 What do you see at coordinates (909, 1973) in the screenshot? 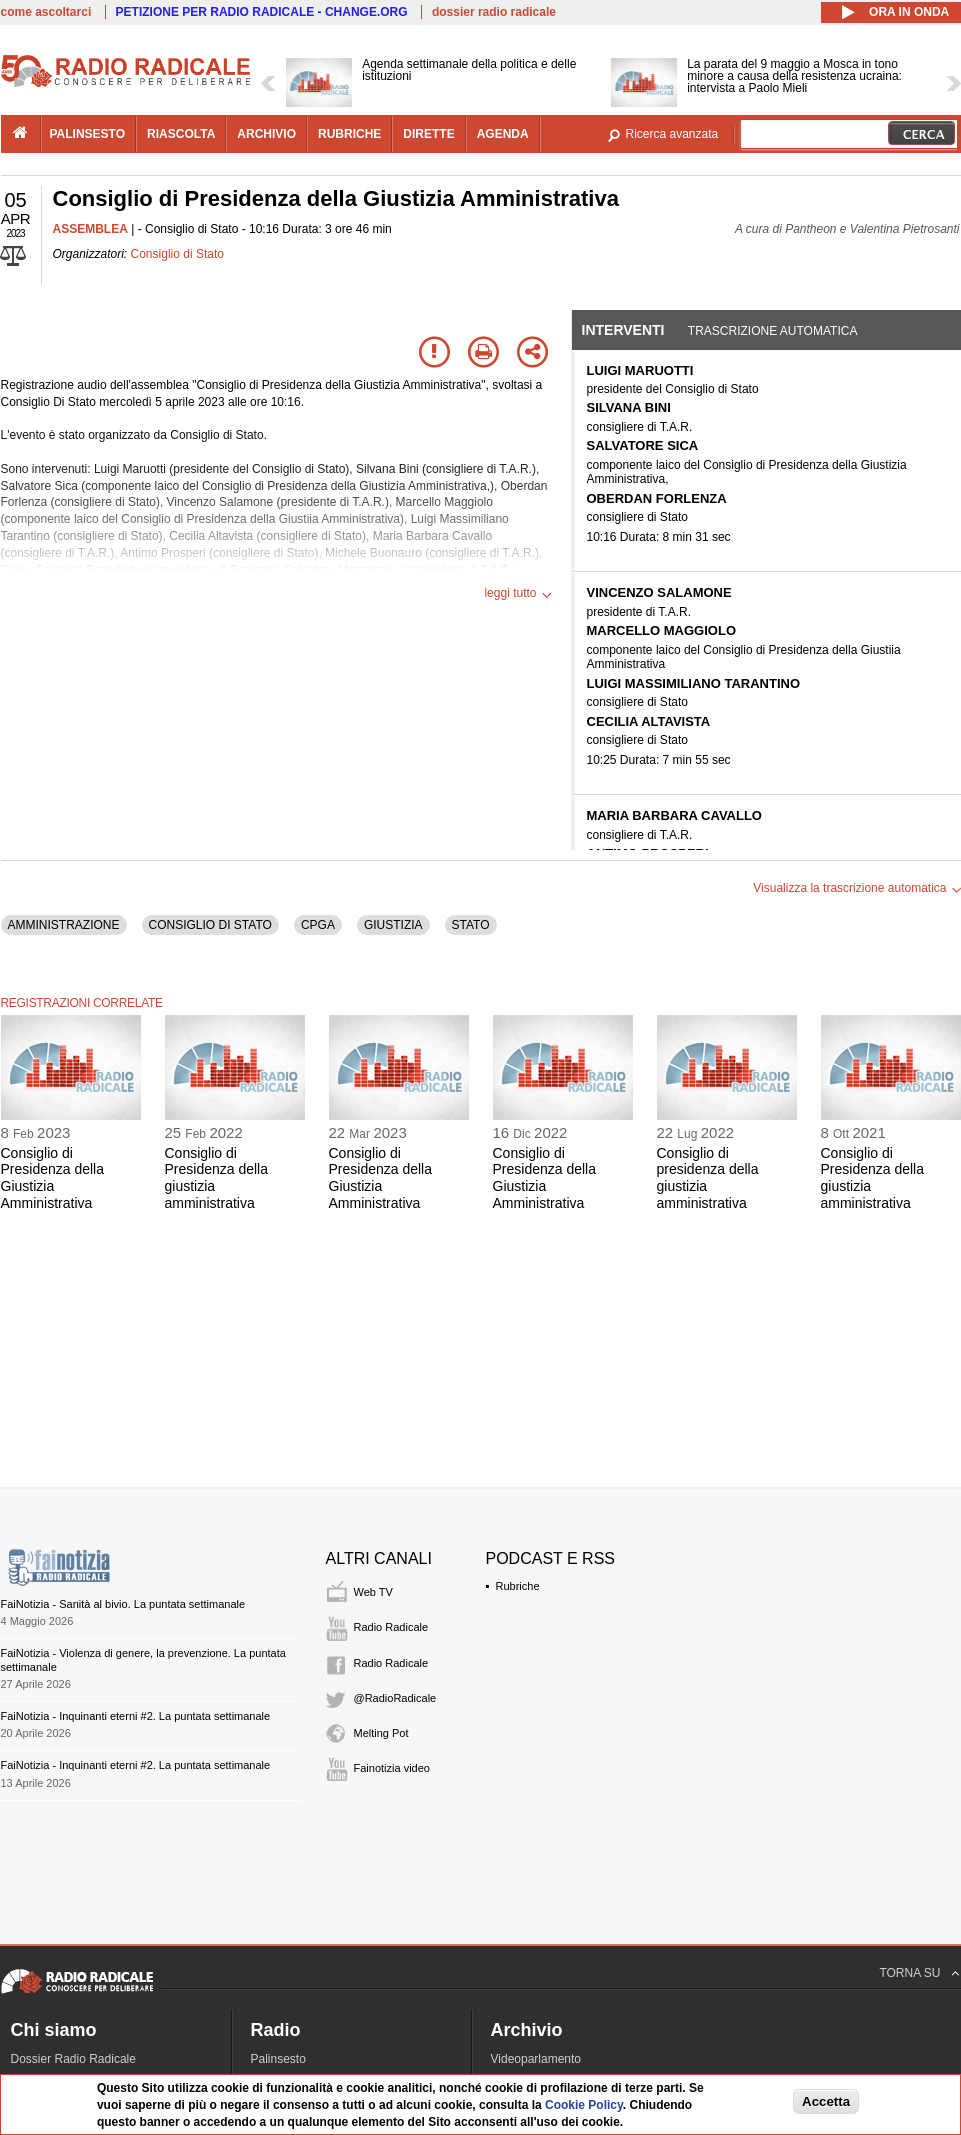
I see `TORNA SU` at bounding box center [909, 1973].